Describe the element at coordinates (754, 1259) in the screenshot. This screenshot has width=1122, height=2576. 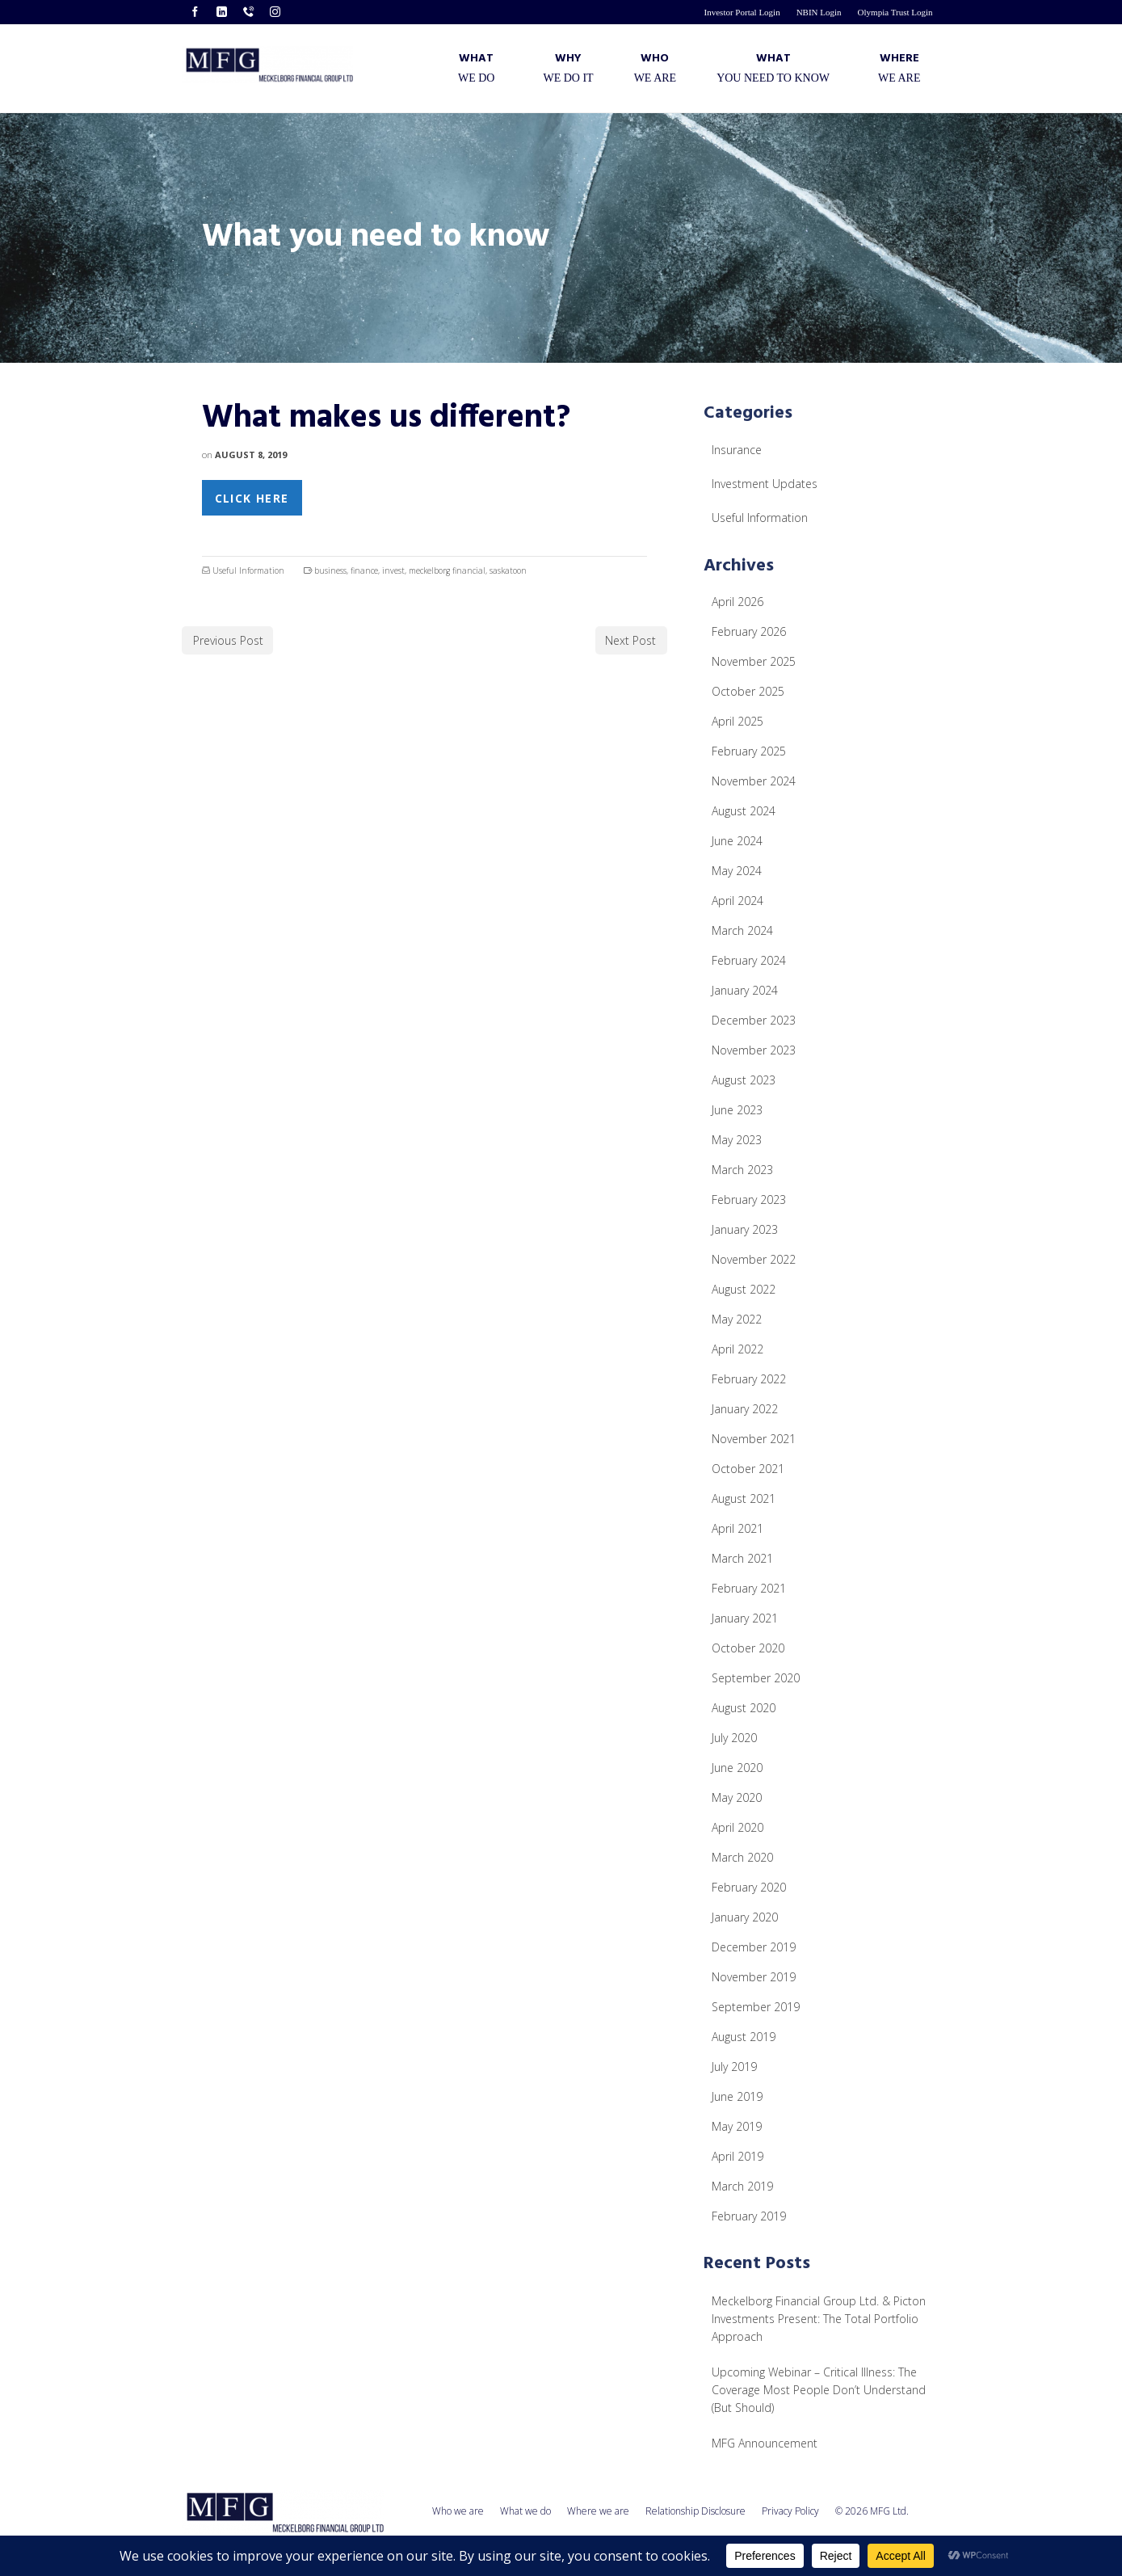
I see `November 2022` at that location.